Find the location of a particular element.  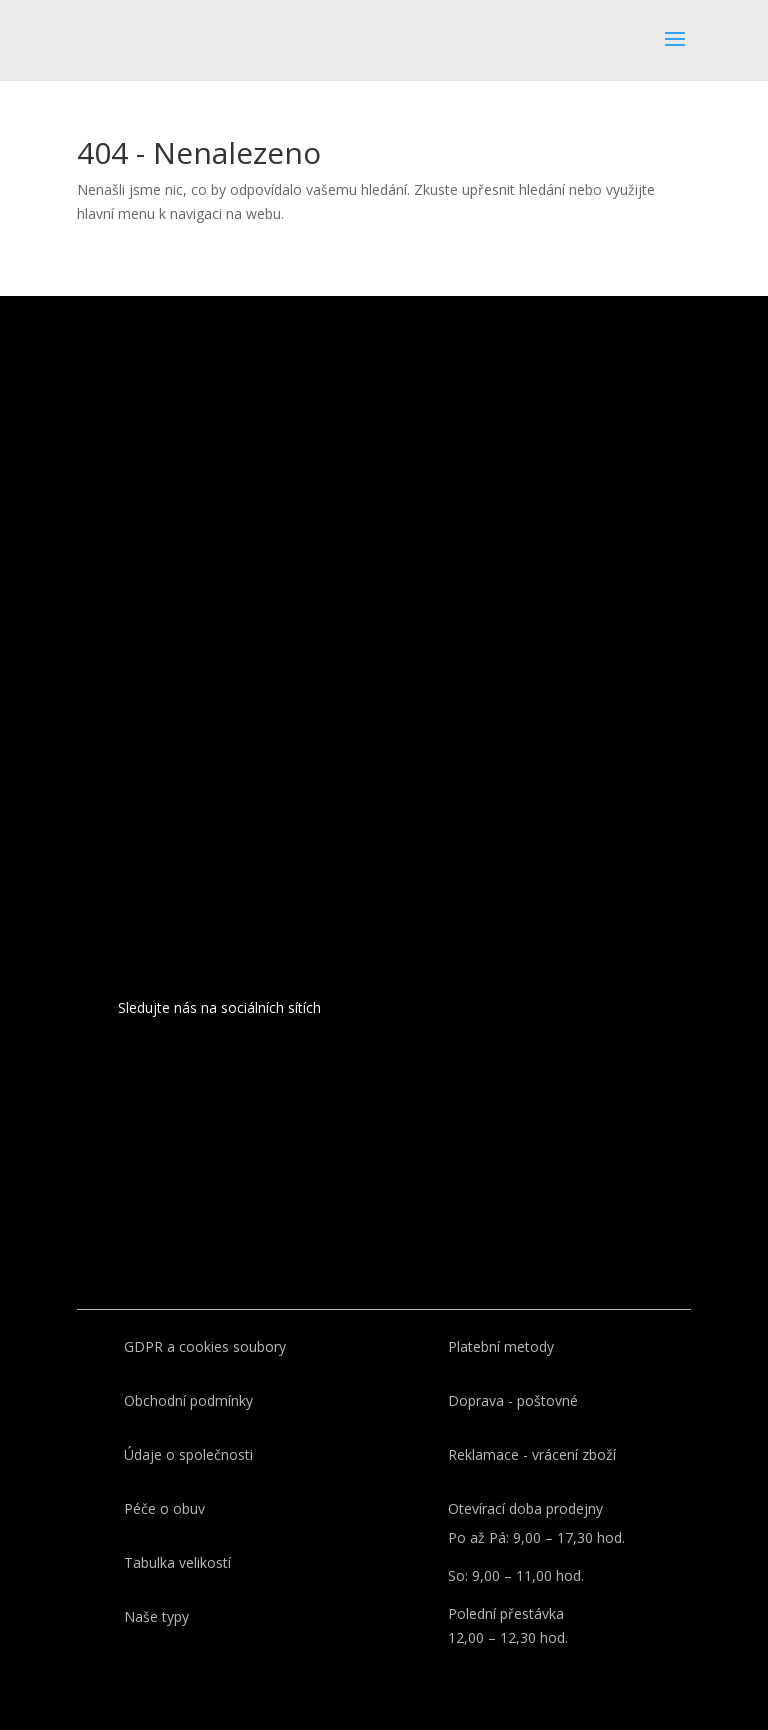

GDPR a cookies soubory is located at coordinates (205, 1346).